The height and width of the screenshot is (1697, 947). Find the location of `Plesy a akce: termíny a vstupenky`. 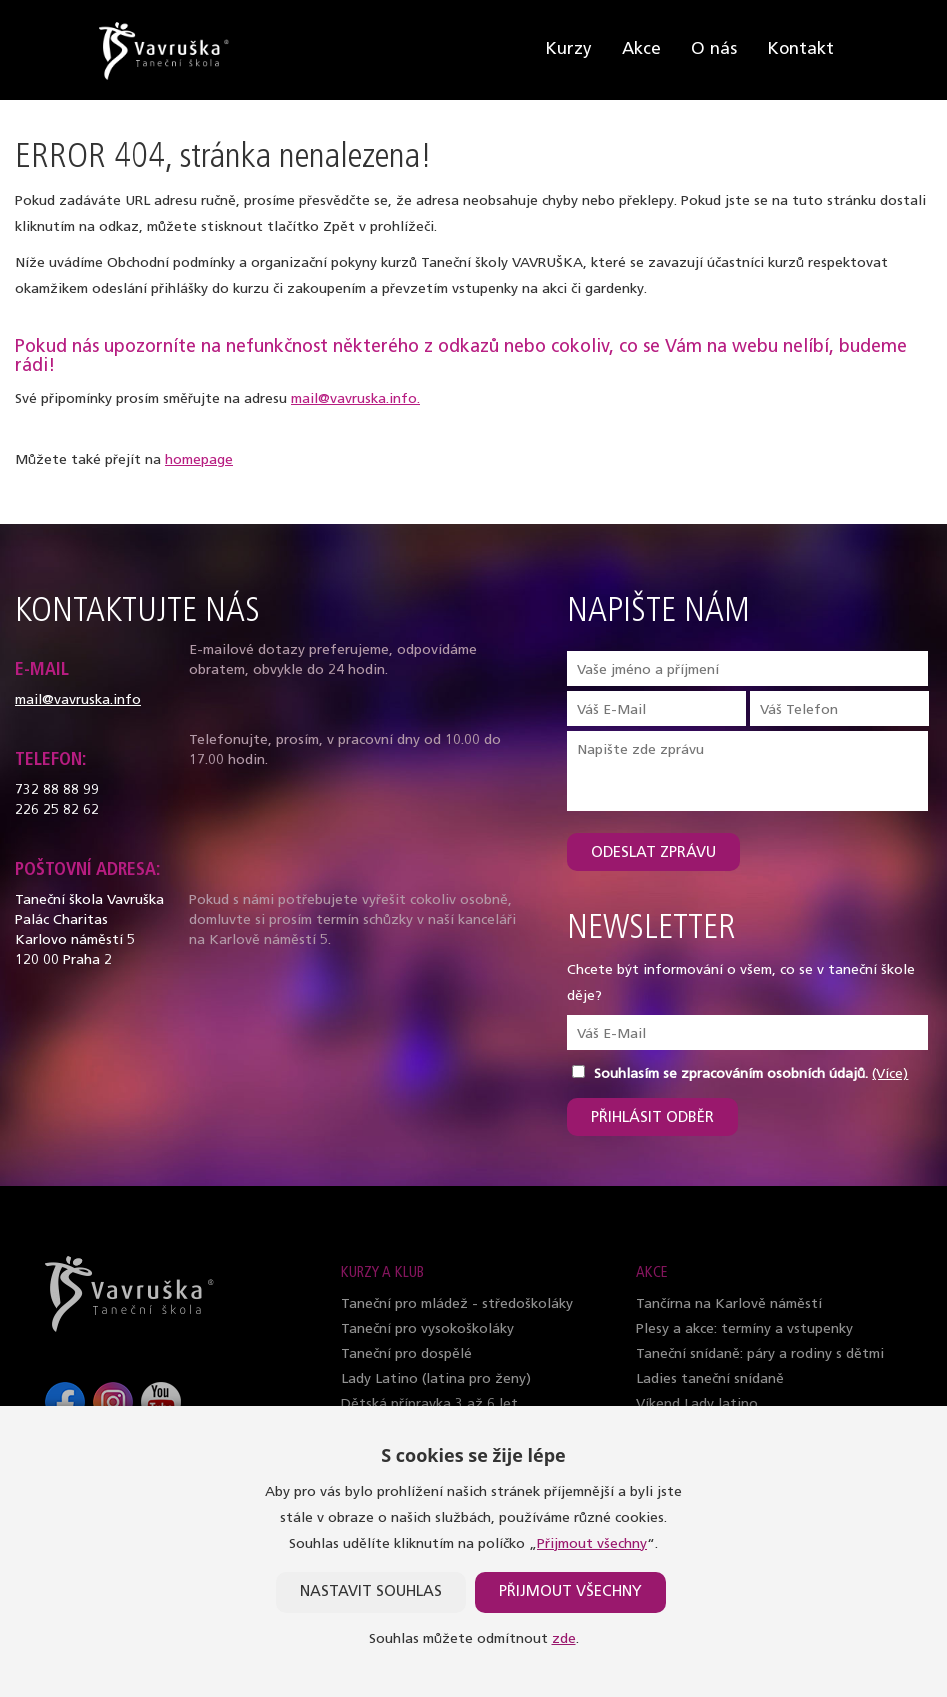

Plesy a akce: termíny a vstupenky is located at coordinates (744, 1329).